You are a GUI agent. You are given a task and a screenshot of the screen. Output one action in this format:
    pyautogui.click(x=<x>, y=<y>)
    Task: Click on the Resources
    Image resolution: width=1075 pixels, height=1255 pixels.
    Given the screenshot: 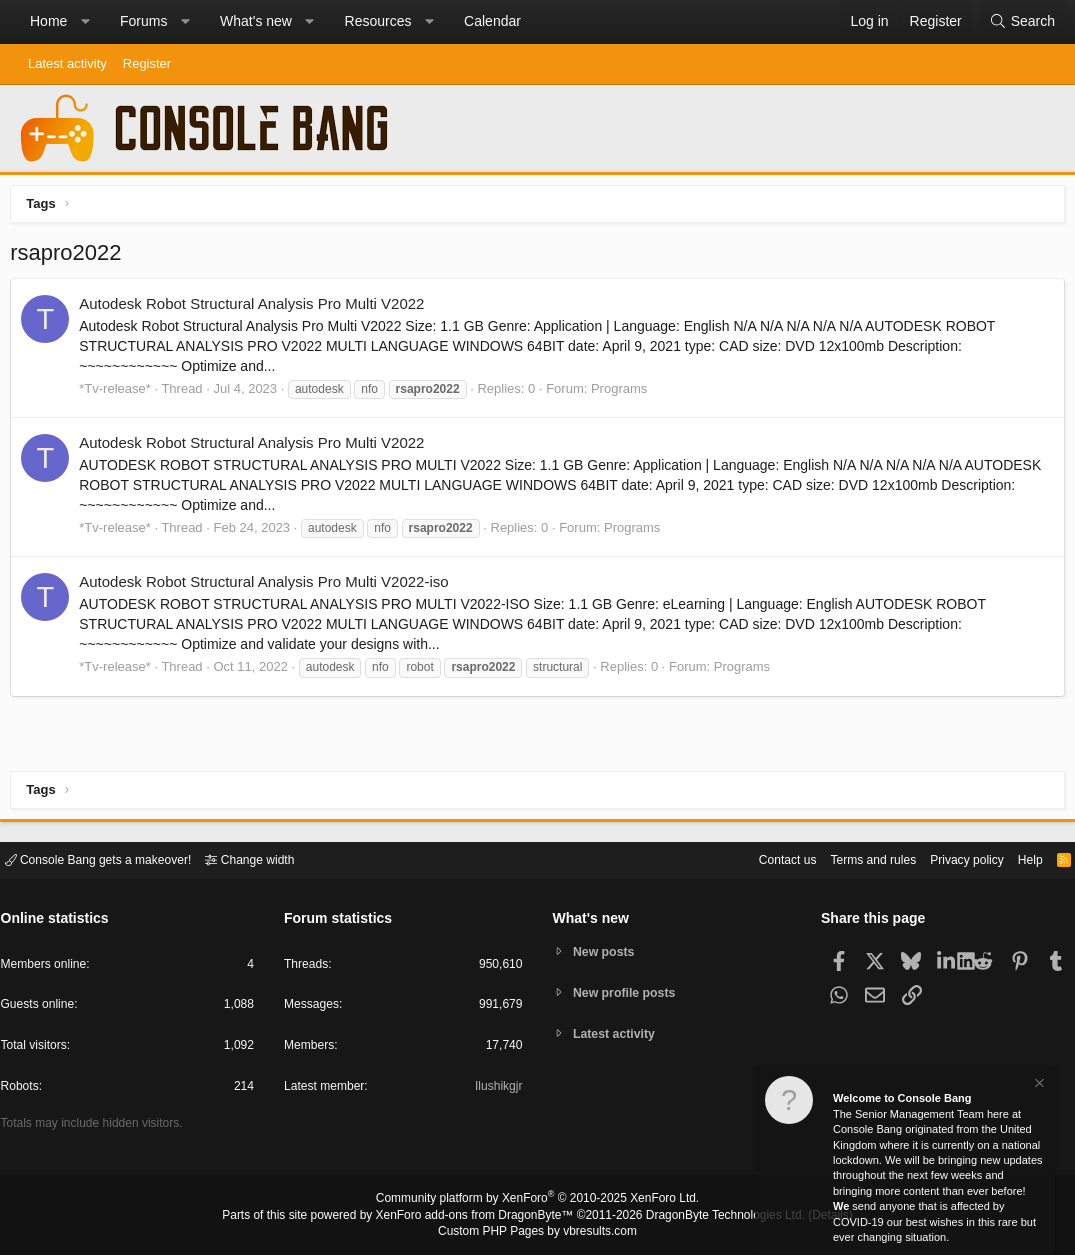 What is the action you would take?
    pyautogui.click(x=378, y=21)
    